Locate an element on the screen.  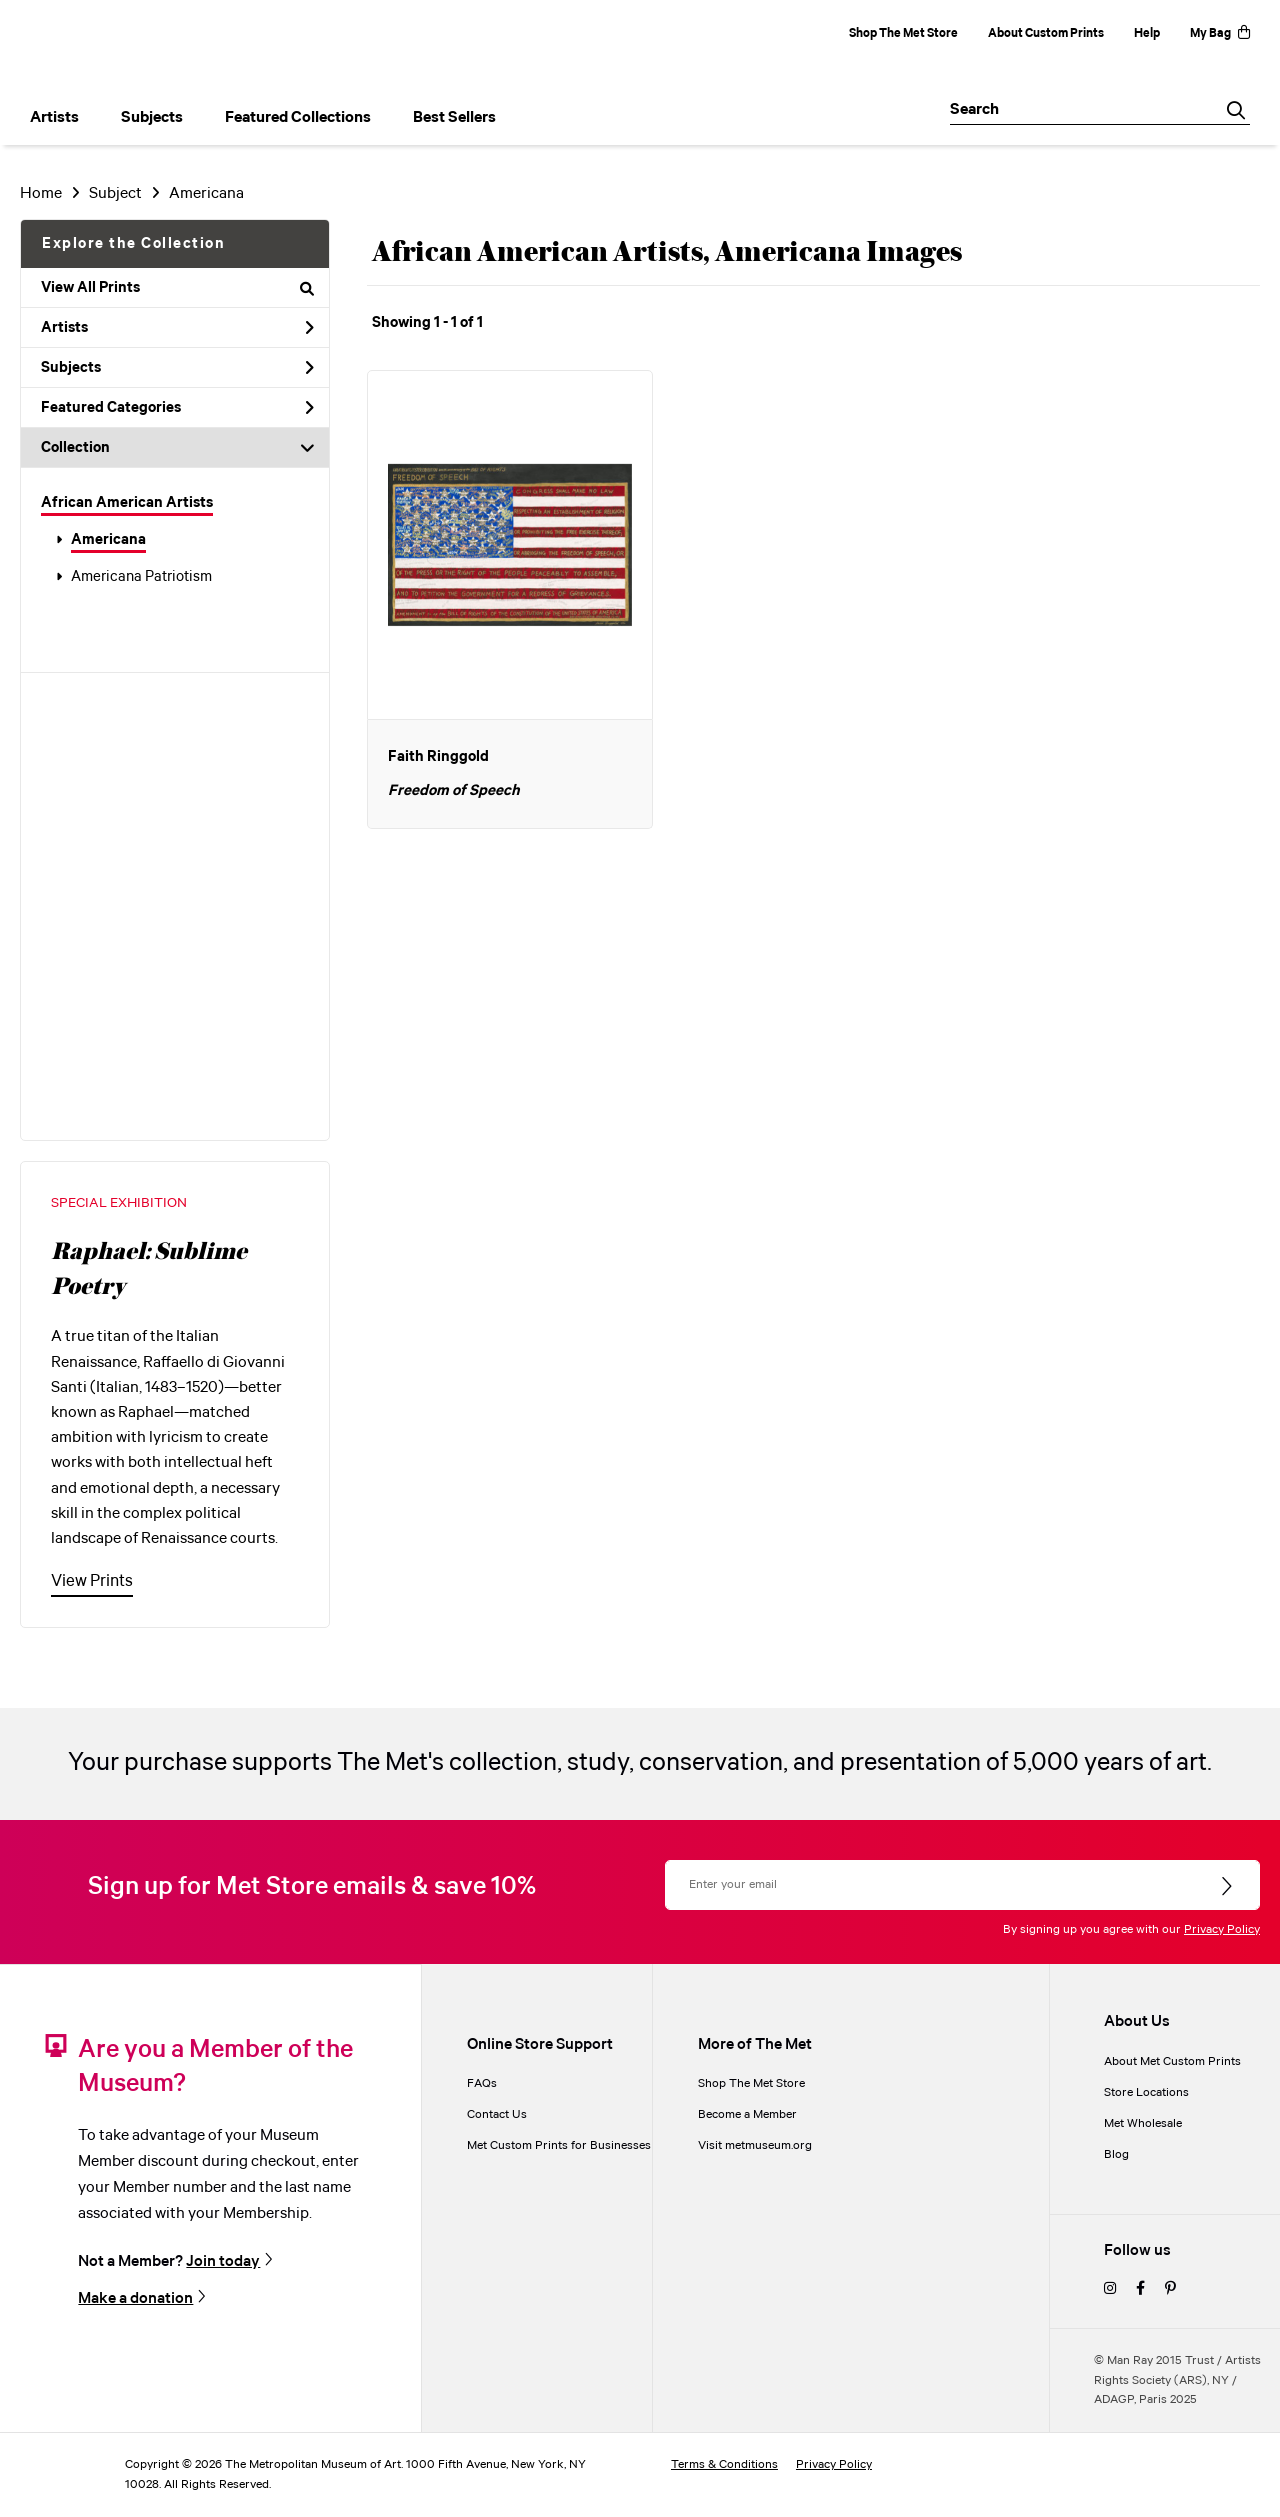
Americana is located at coordinates (108, 540).